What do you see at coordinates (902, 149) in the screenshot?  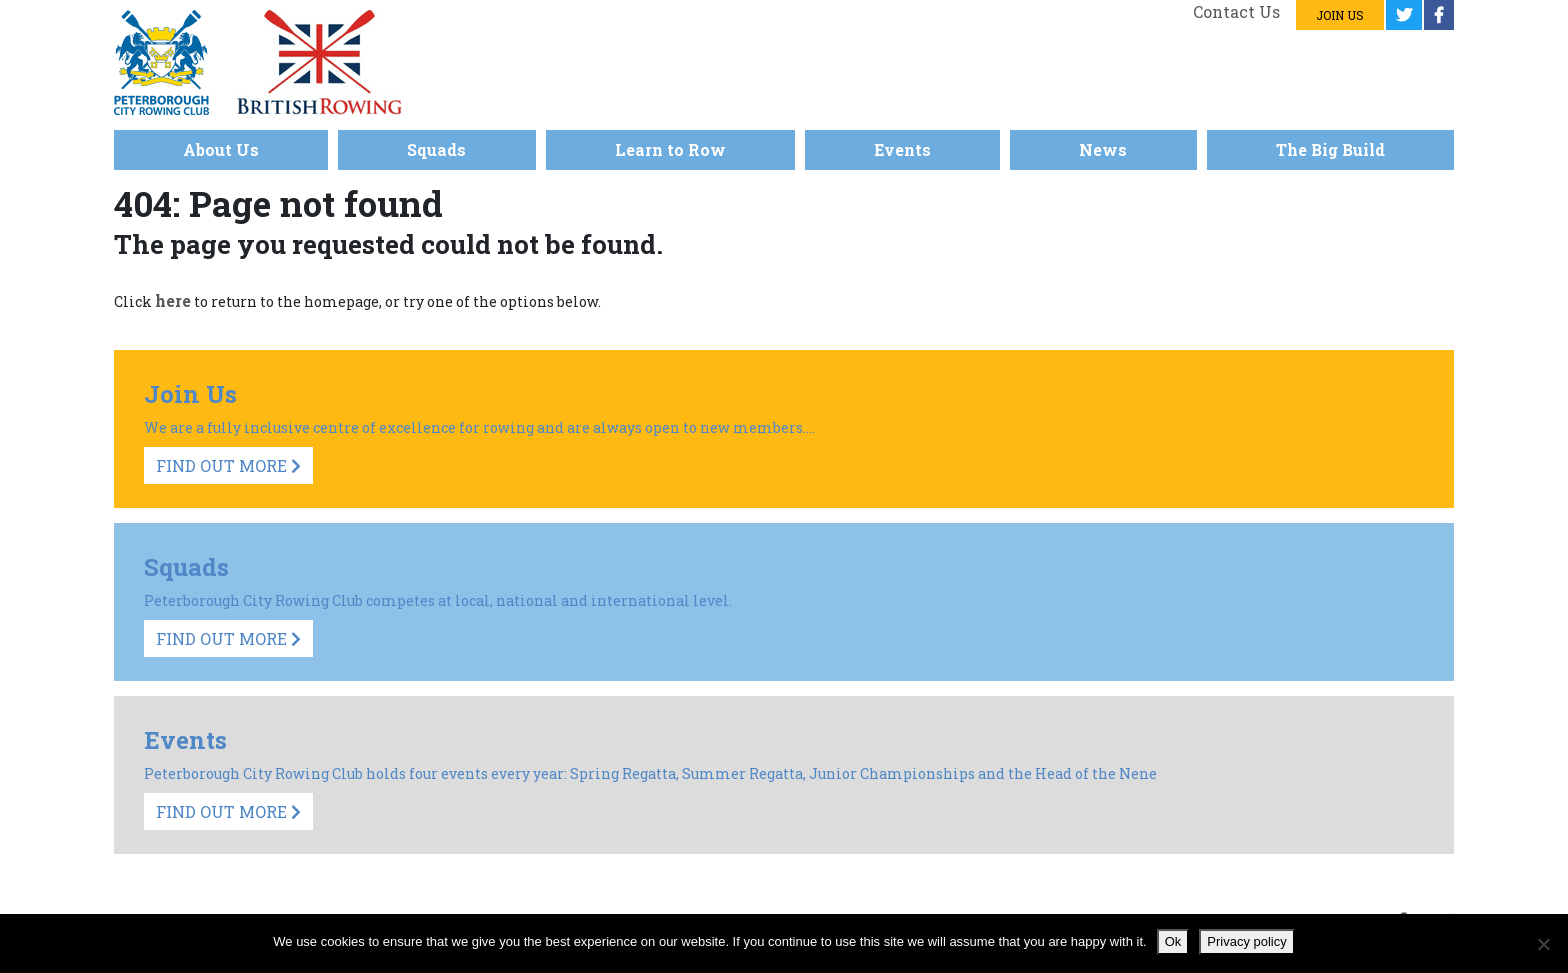 I see `Events` at bounding box center [902, 149].